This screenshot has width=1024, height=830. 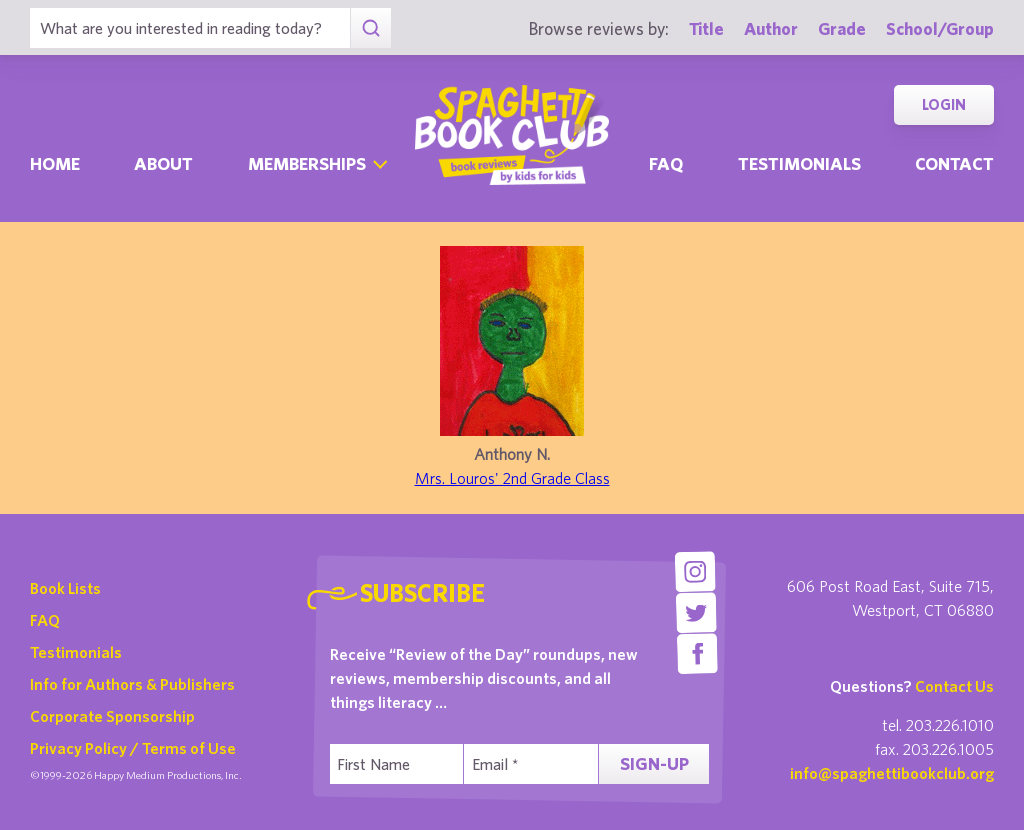 What do you see at coordinates (112, 716) in the screenshot?
I see `Corporate Sponsorship` at bounding box center [112, 716].